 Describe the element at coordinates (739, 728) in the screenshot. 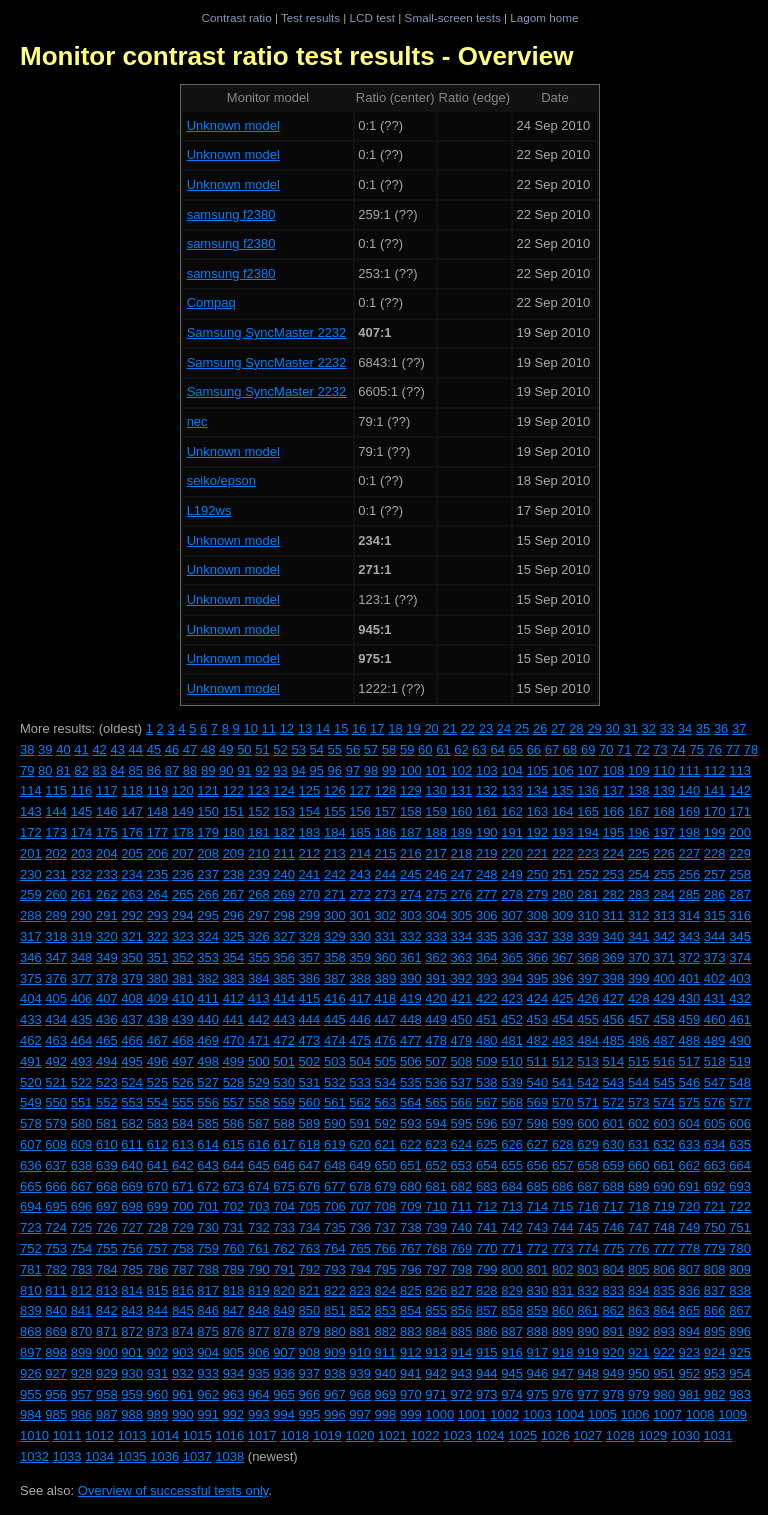

I see `37` at that location.